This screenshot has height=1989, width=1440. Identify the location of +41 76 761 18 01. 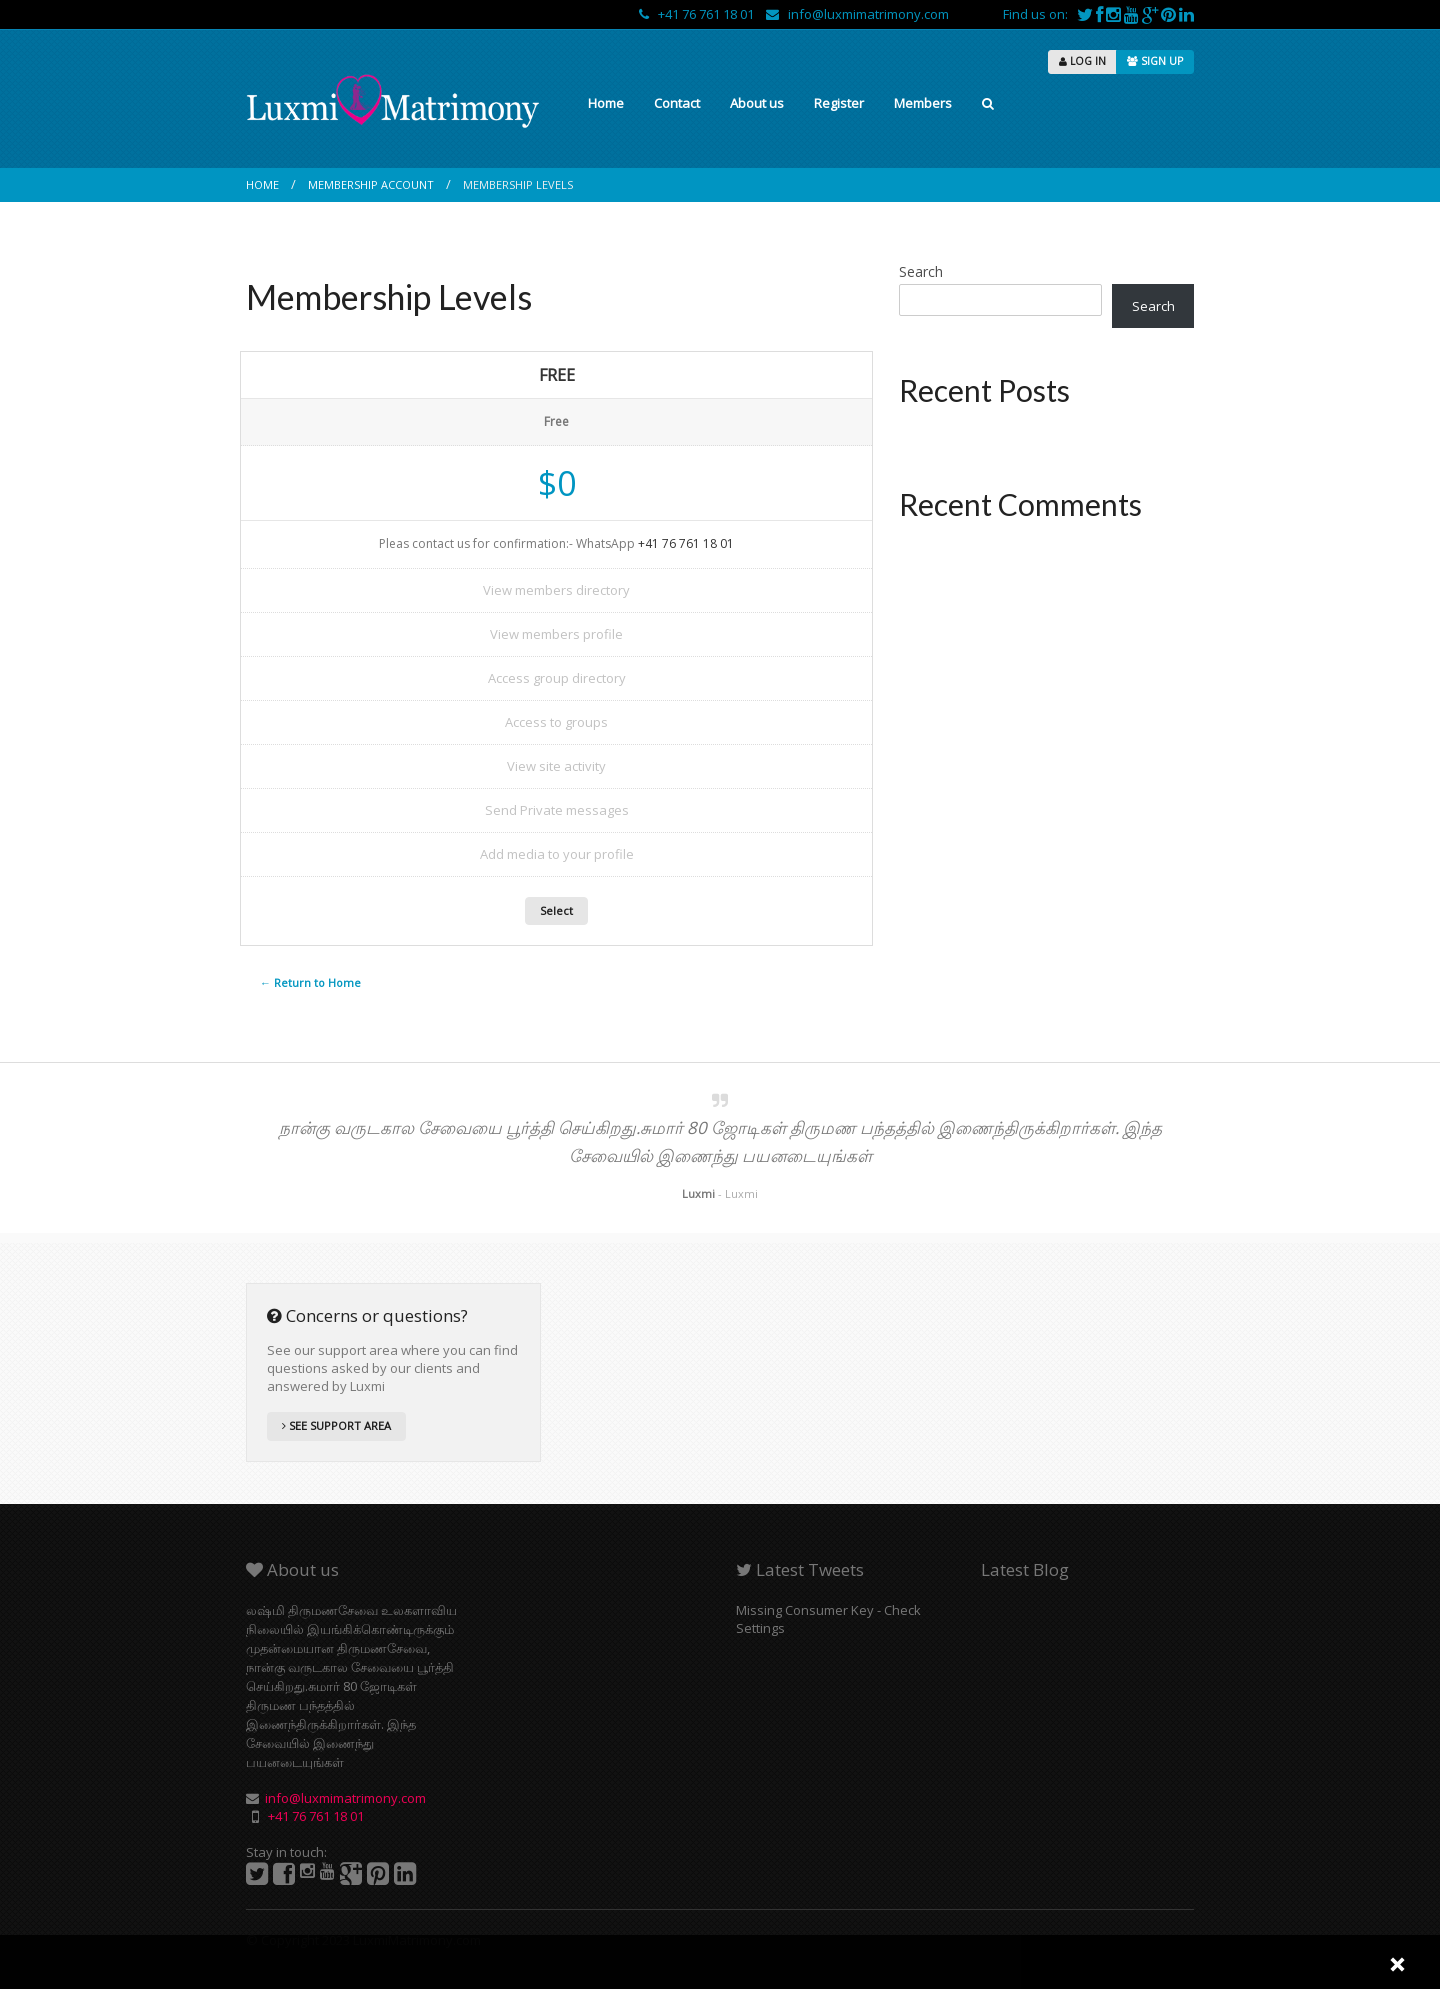
(698, 14).